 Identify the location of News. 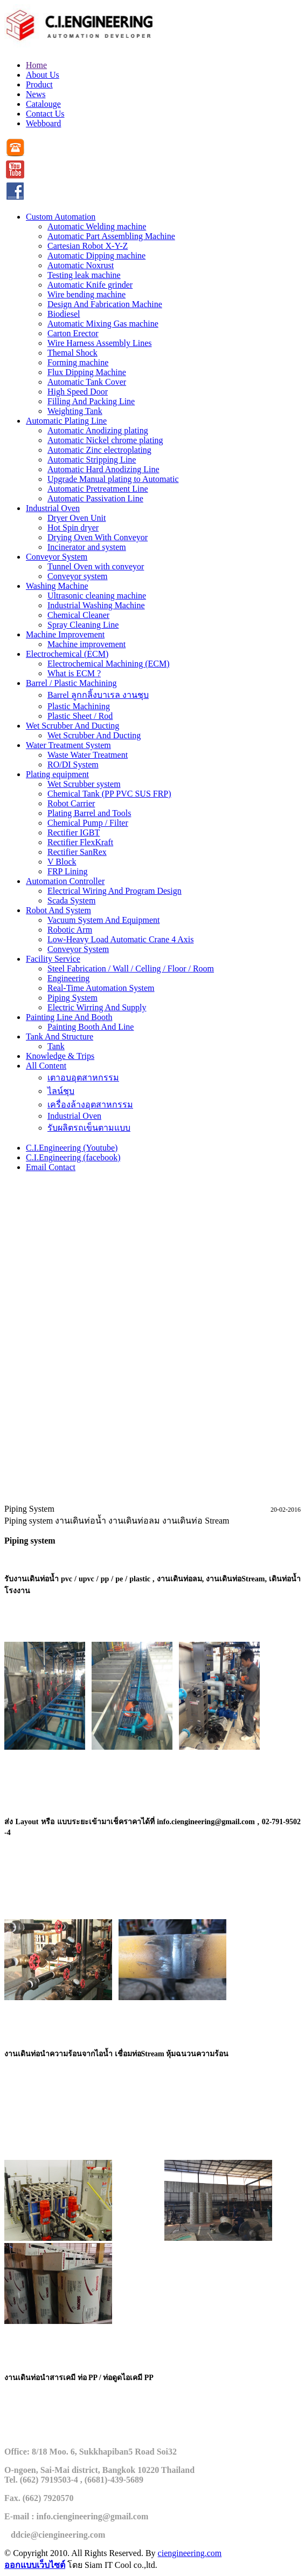
(35, 94).